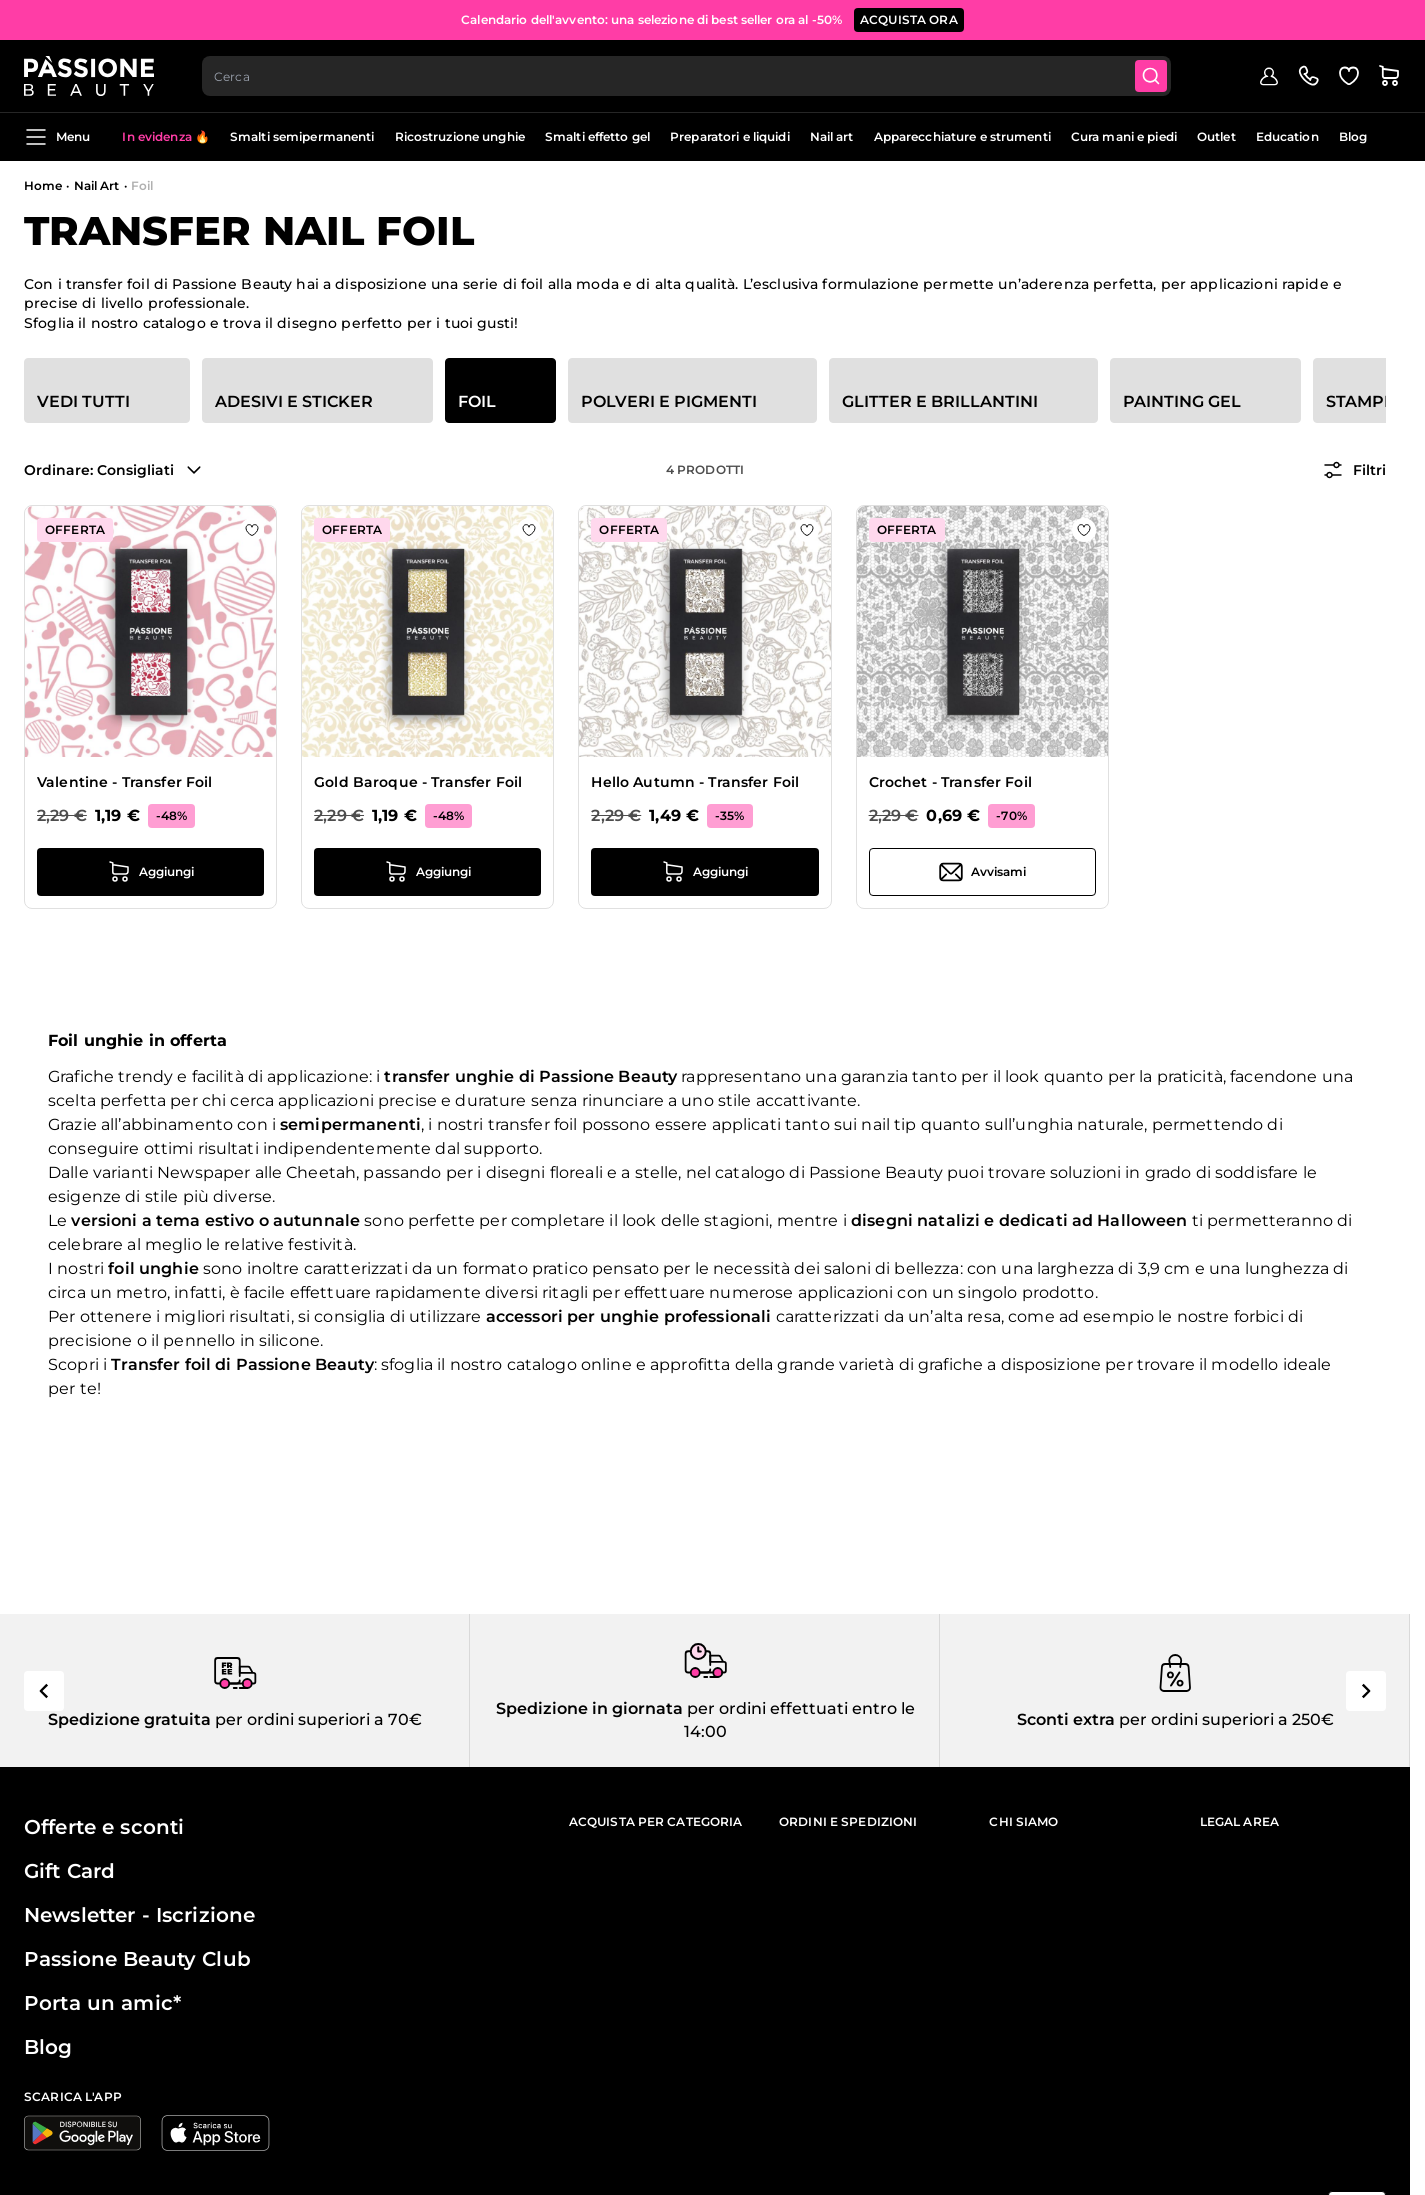  I want to click on Nail art, so click(832, 136).